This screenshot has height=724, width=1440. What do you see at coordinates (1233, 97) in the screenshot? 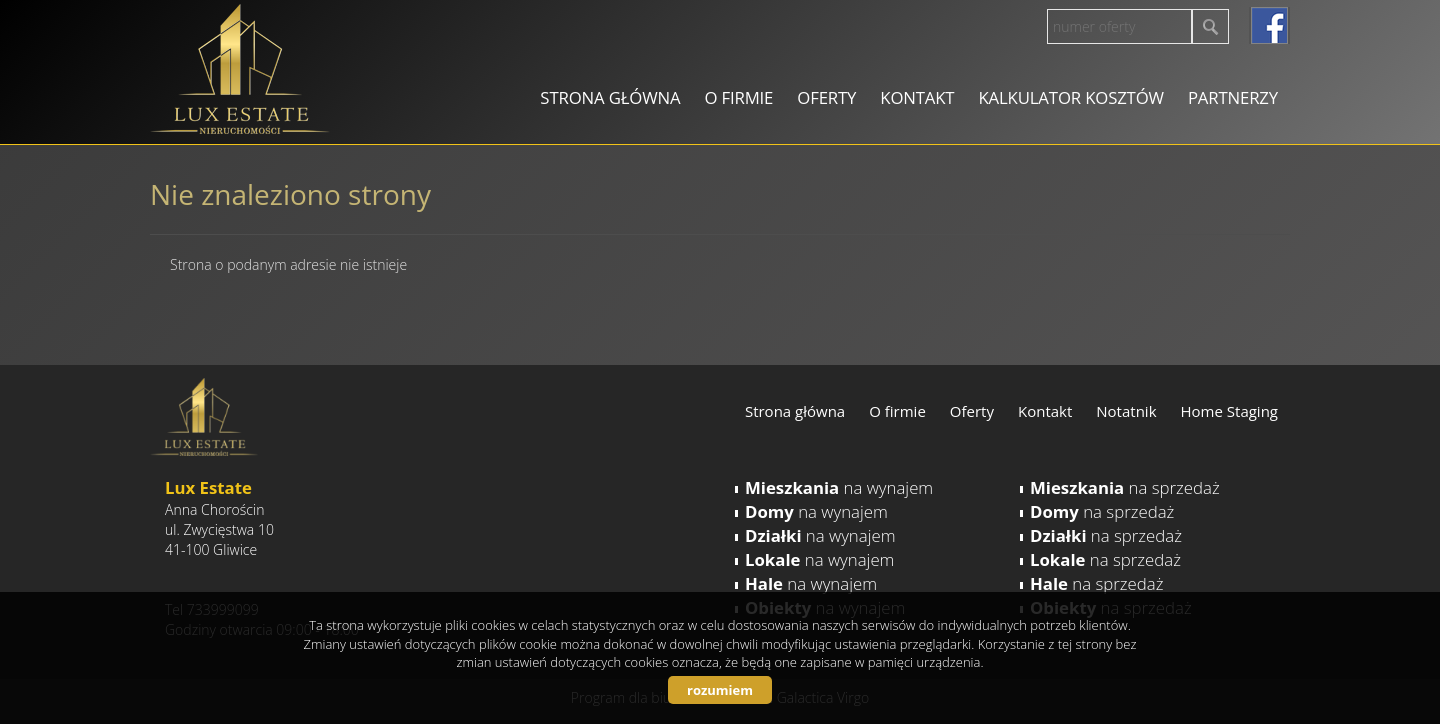
I see `Partnerzy` at bounding box center [1233, 97].